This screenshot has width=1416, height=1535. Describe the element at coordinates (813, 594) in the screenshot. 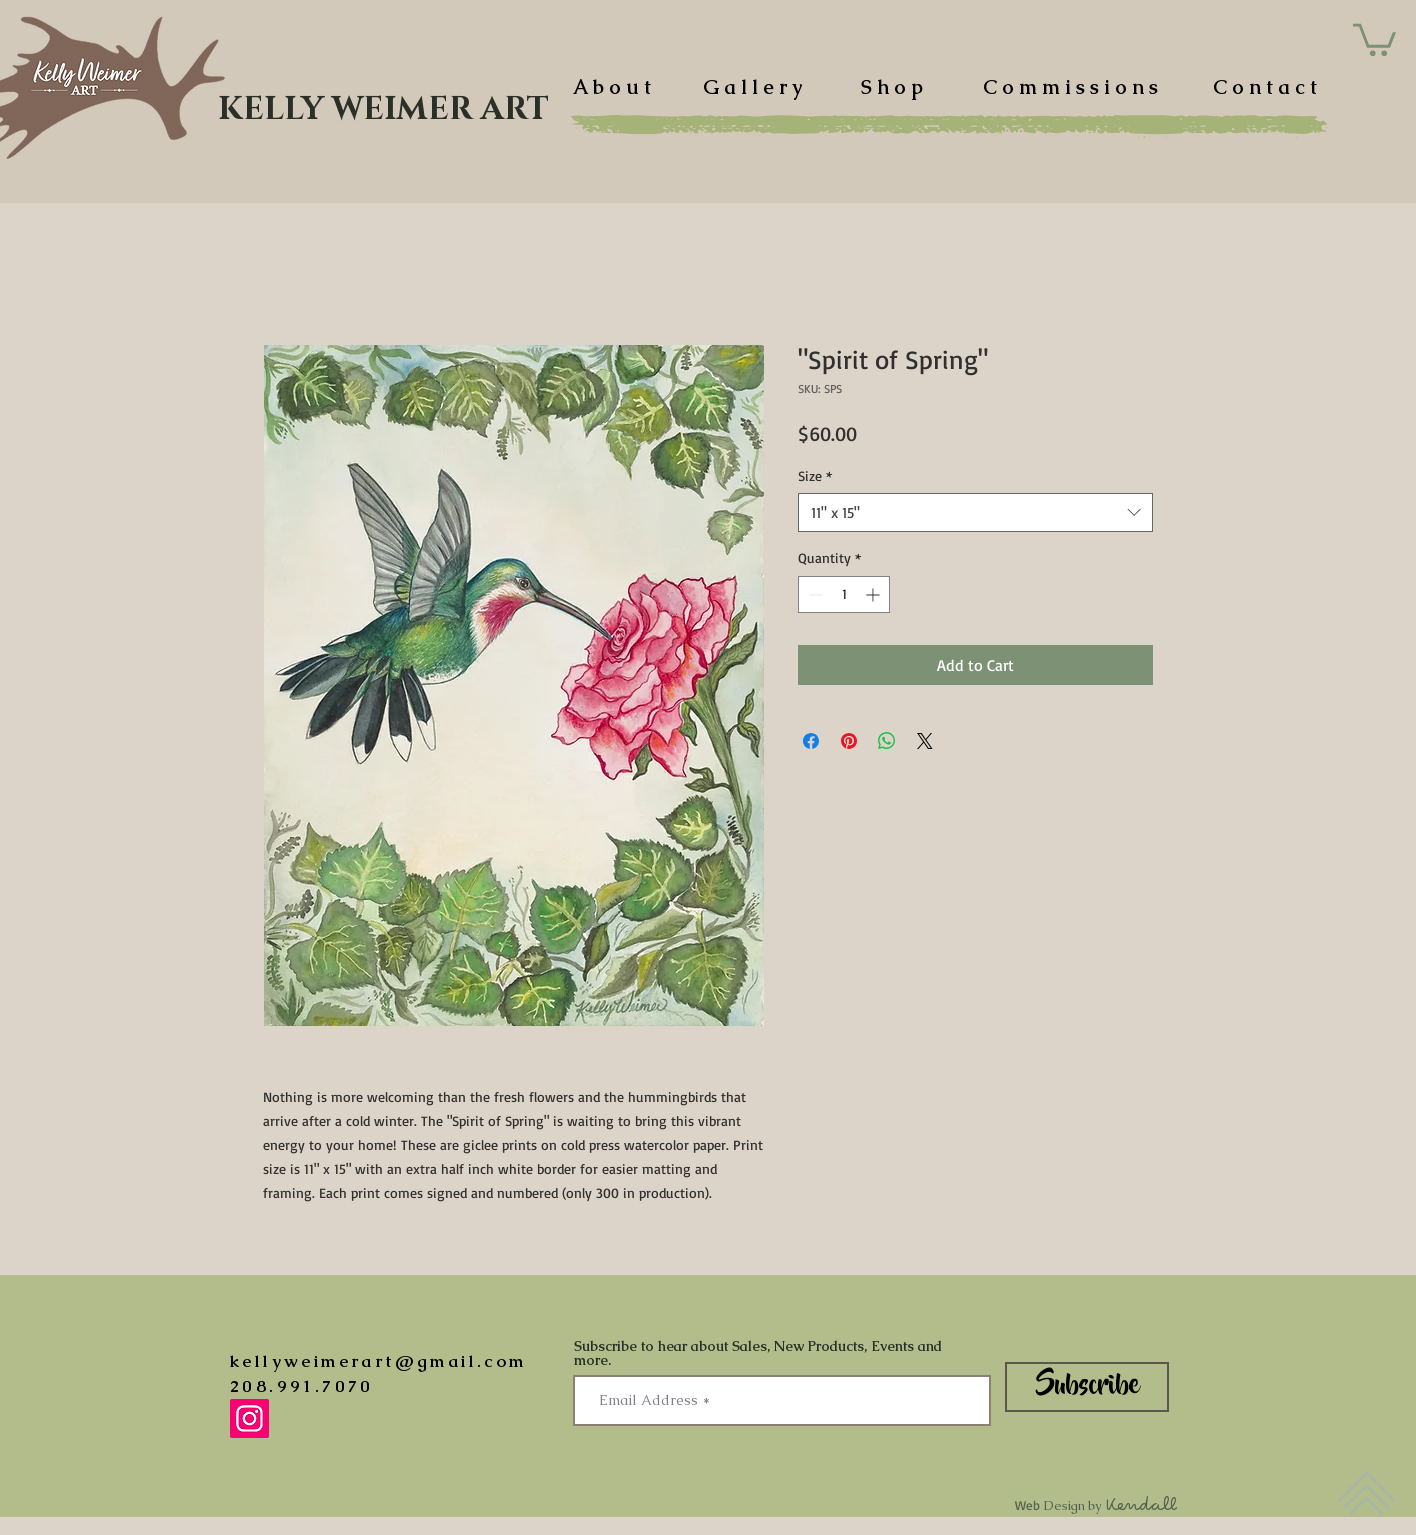

I see `[Decrement]` at that location.